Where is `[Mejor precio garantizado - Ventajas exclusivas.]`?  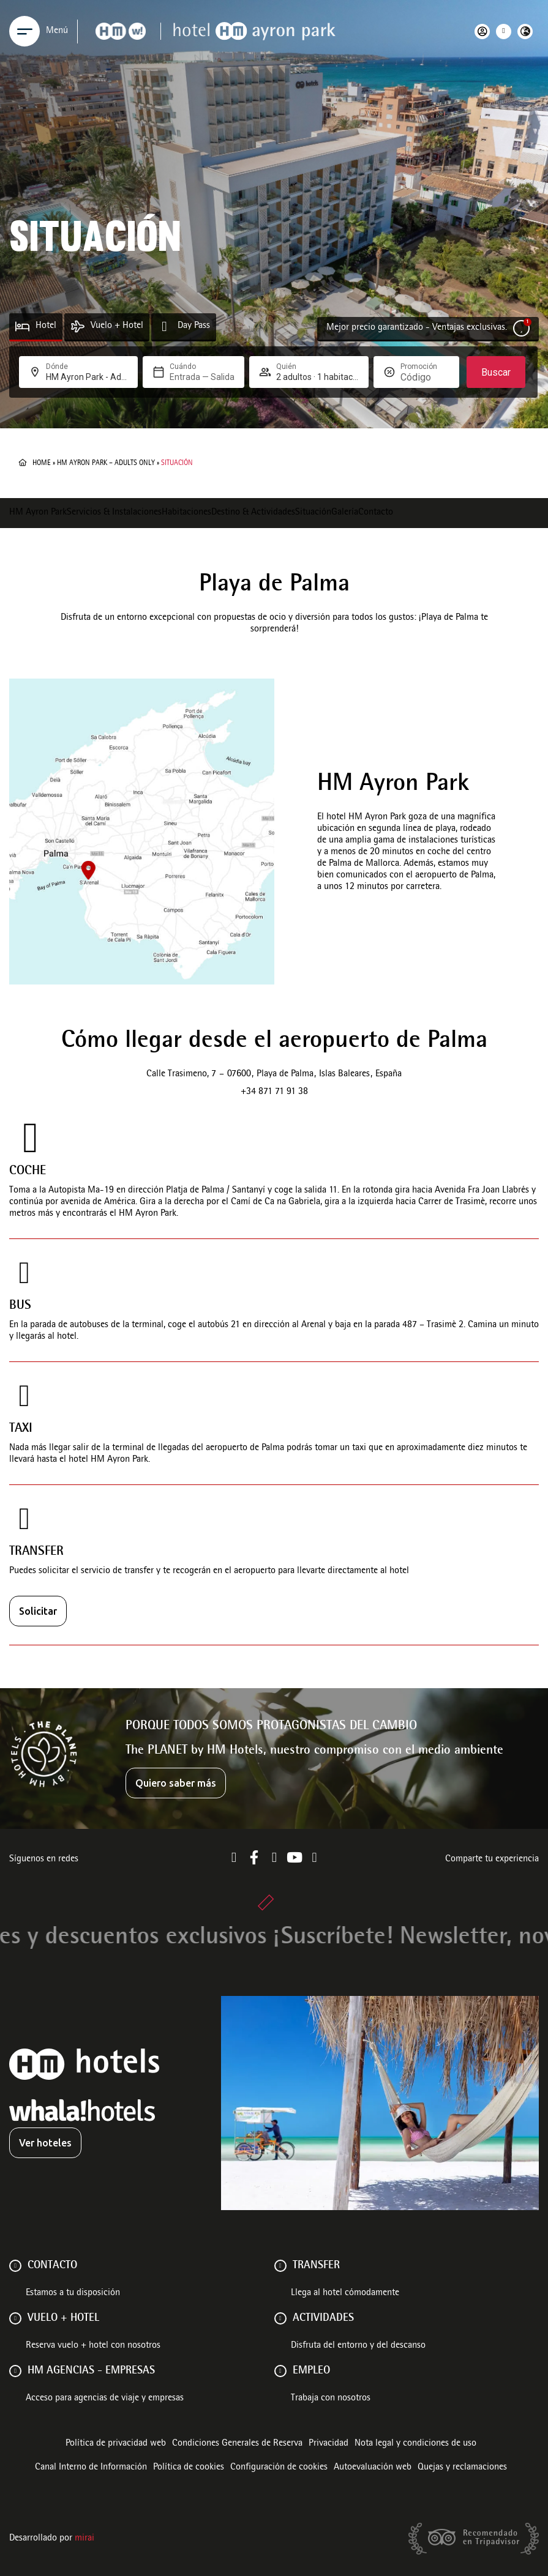 [Mejor precio garantizado - Ventajas exclusivas.] is located at coordinates (521, 328).